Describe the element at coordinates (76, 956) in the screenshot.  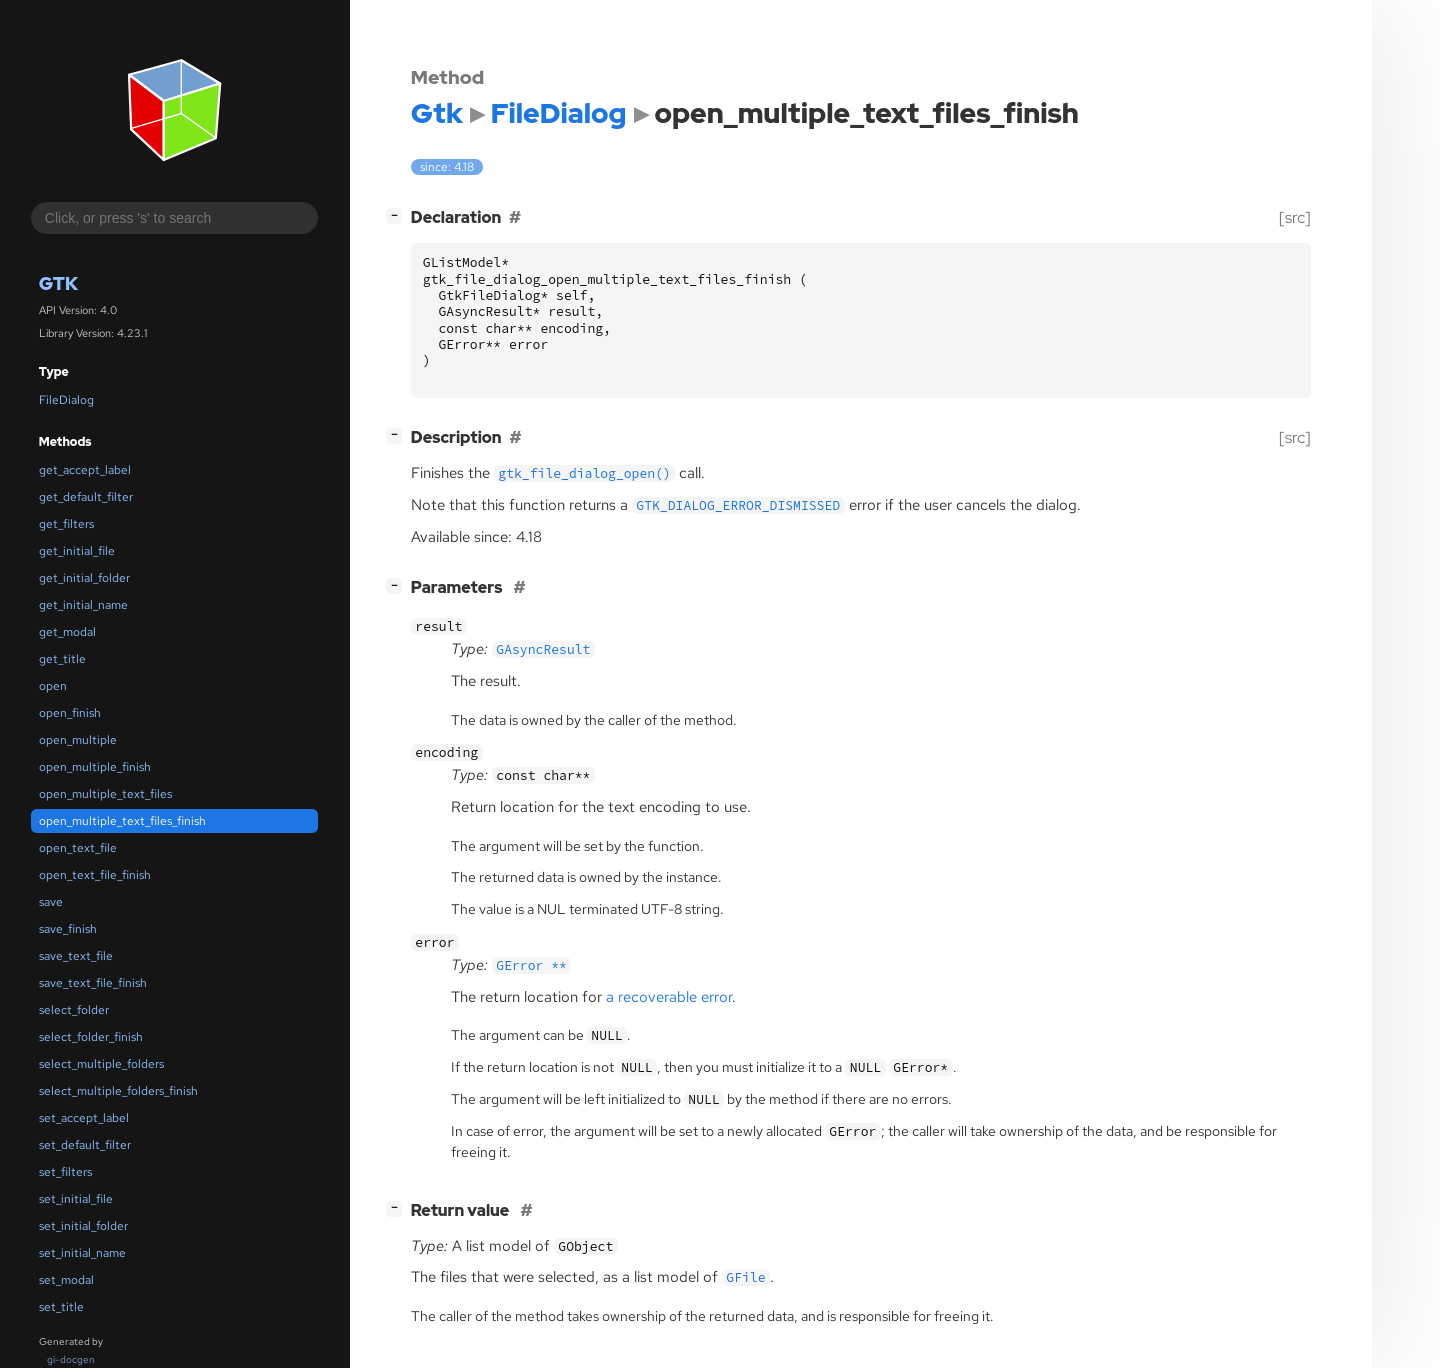
I see `save_text_file` at that location.